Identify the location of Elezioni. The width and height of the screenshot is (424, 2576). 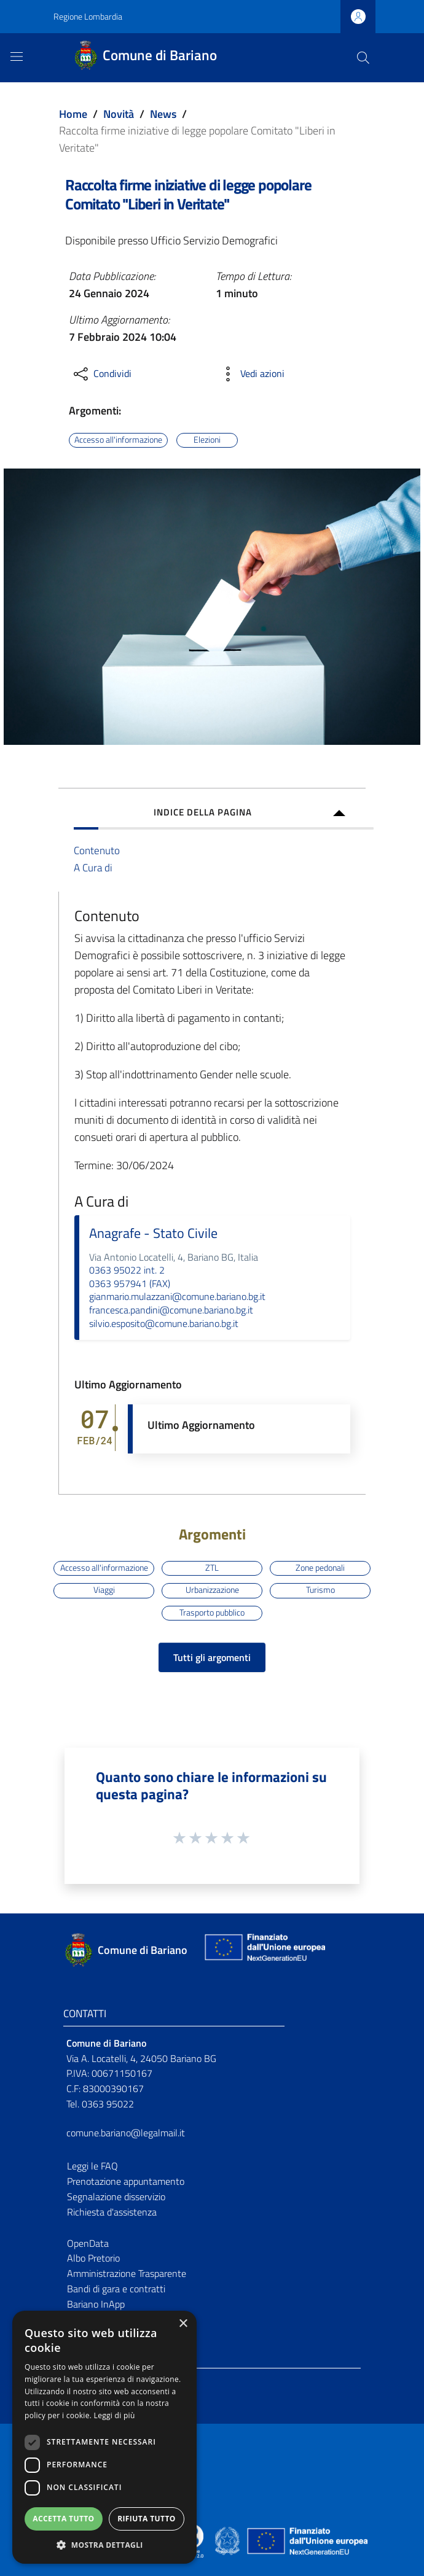
(207, 439).